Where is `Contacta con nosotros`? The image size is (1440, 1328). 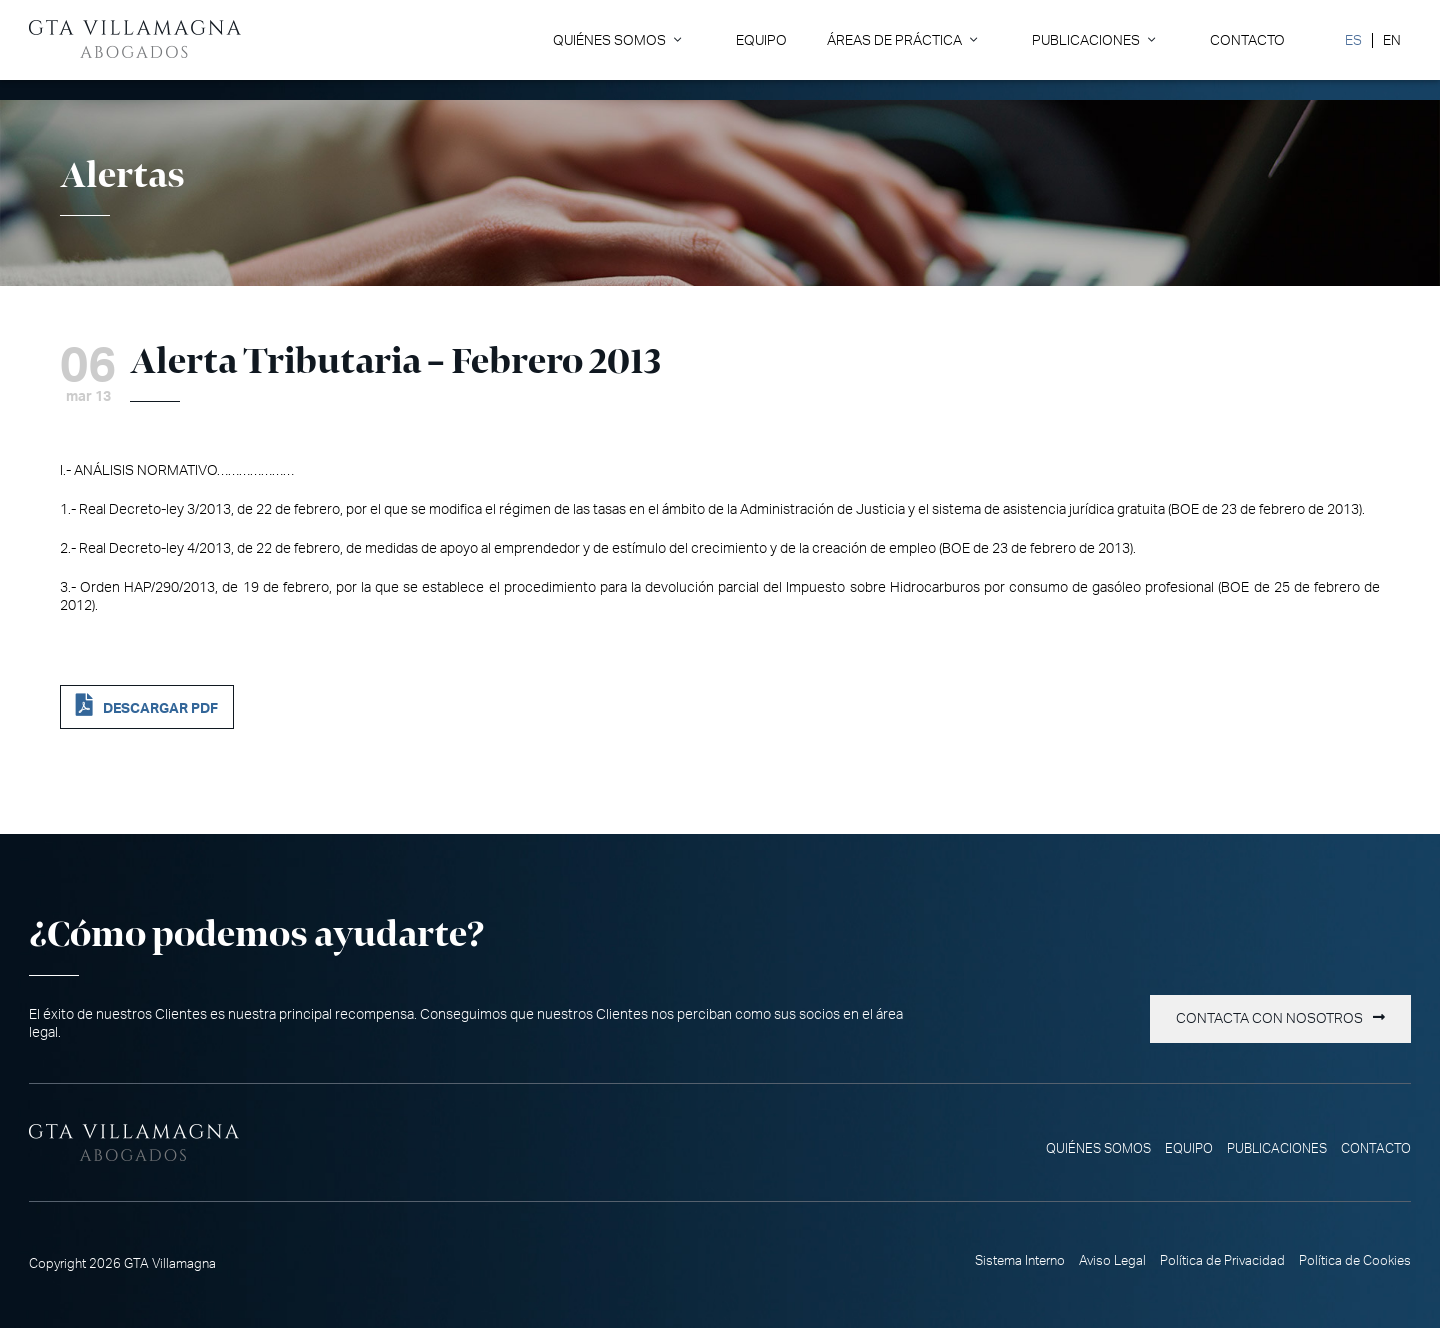 Contacta con nosotros is located at coordinates (1269, 1019).